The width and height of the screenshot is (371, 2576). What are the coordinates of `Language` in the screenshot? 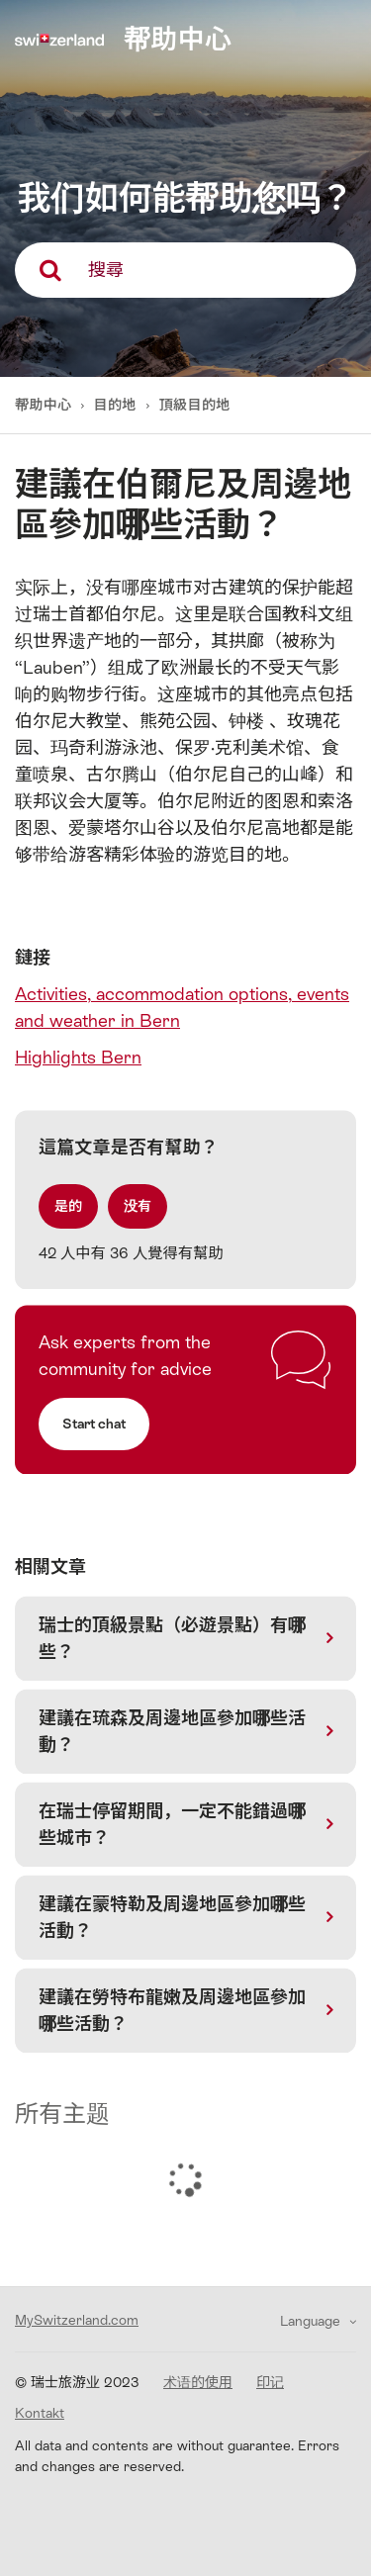 It's located at (312, 2321).